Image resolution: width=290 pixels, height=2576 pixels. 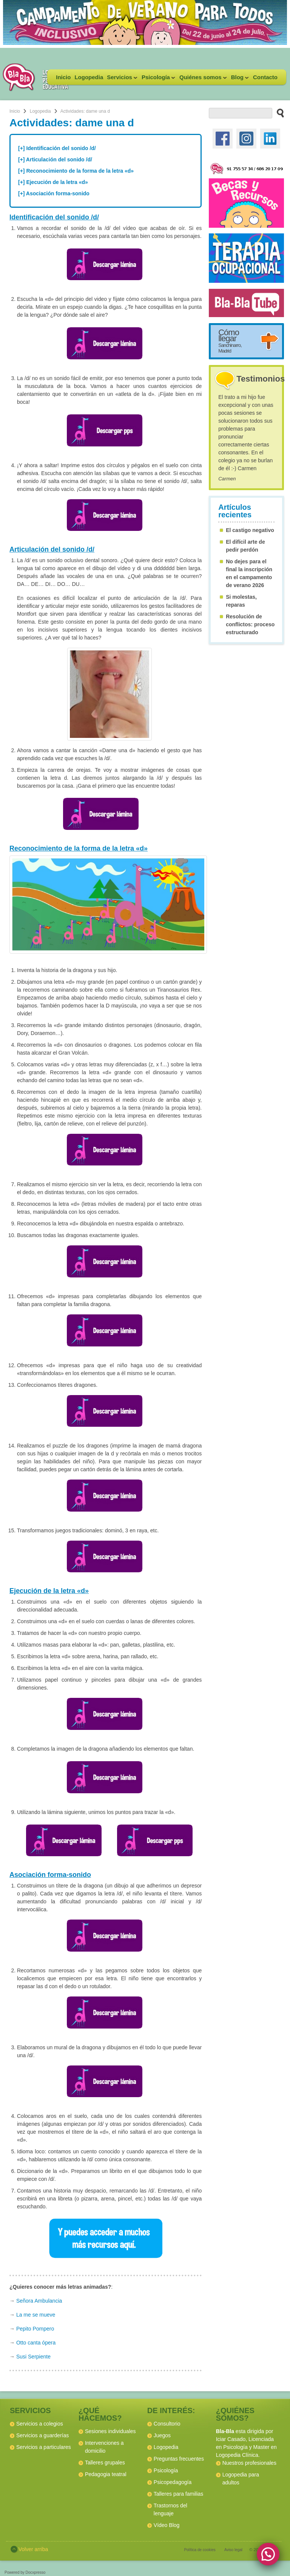 I want to click on Nuestros profesionales, so click(x=249, y=2463).